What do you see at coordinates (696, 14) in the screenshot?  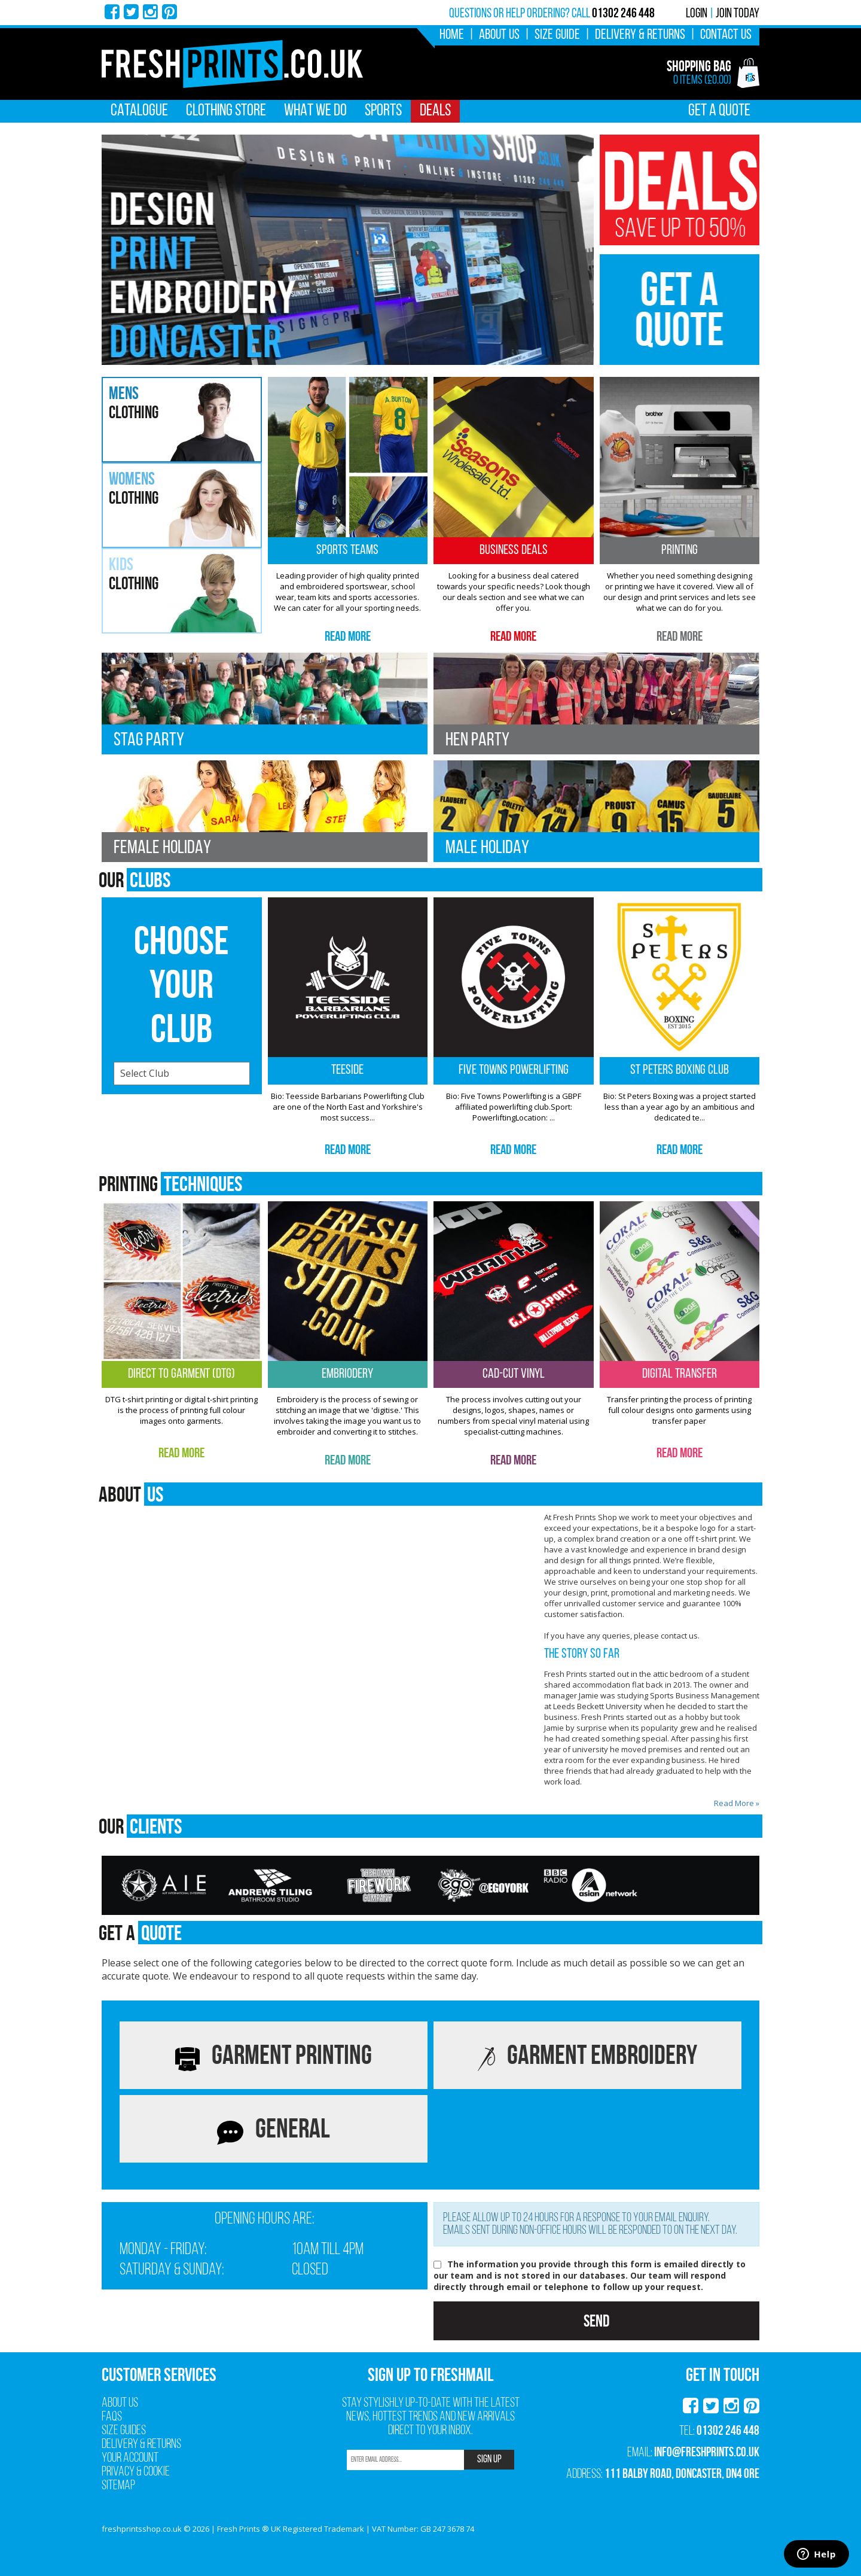 I see `Login` at bounding box center [696, 14].